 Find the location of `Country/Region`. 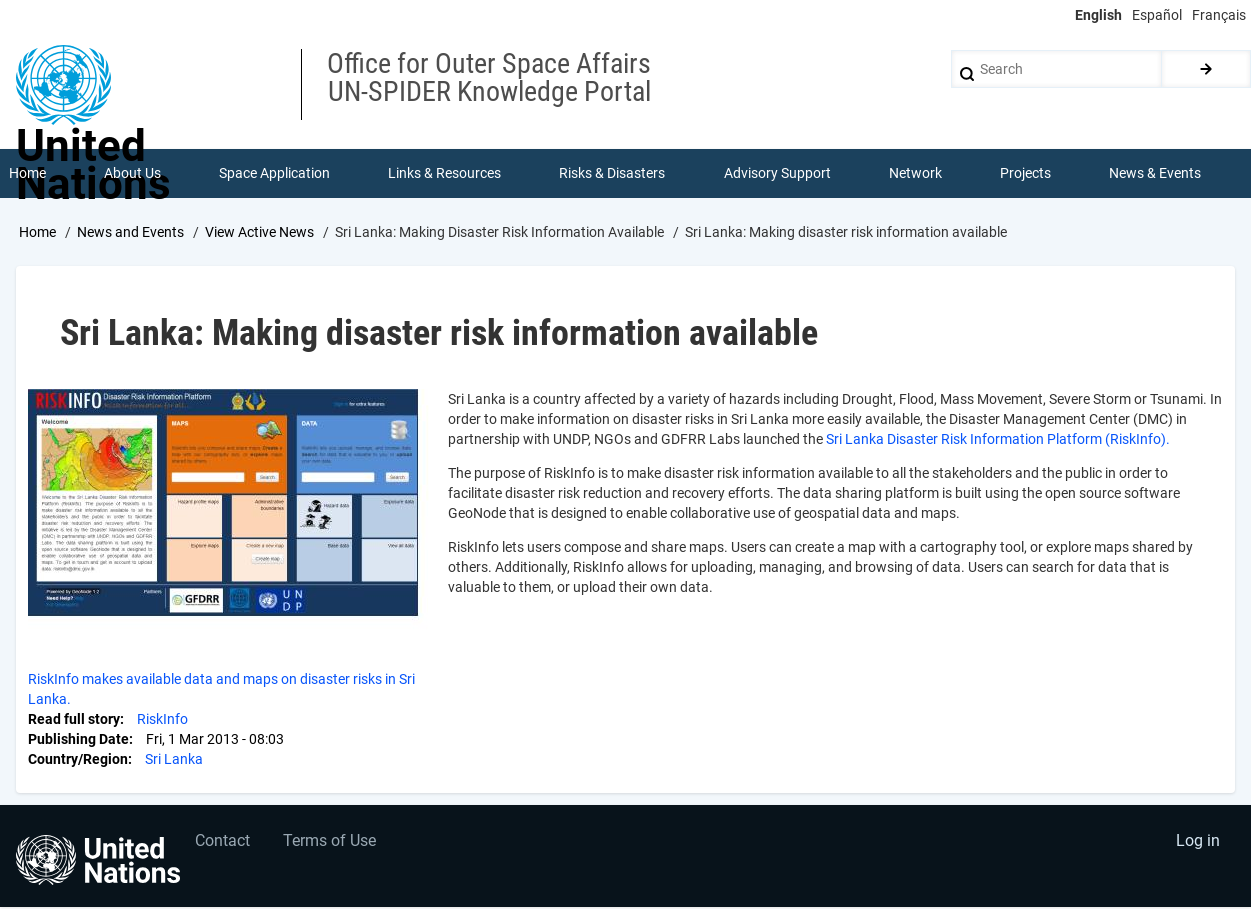

Country/Region is located at coordinates (78, 760).